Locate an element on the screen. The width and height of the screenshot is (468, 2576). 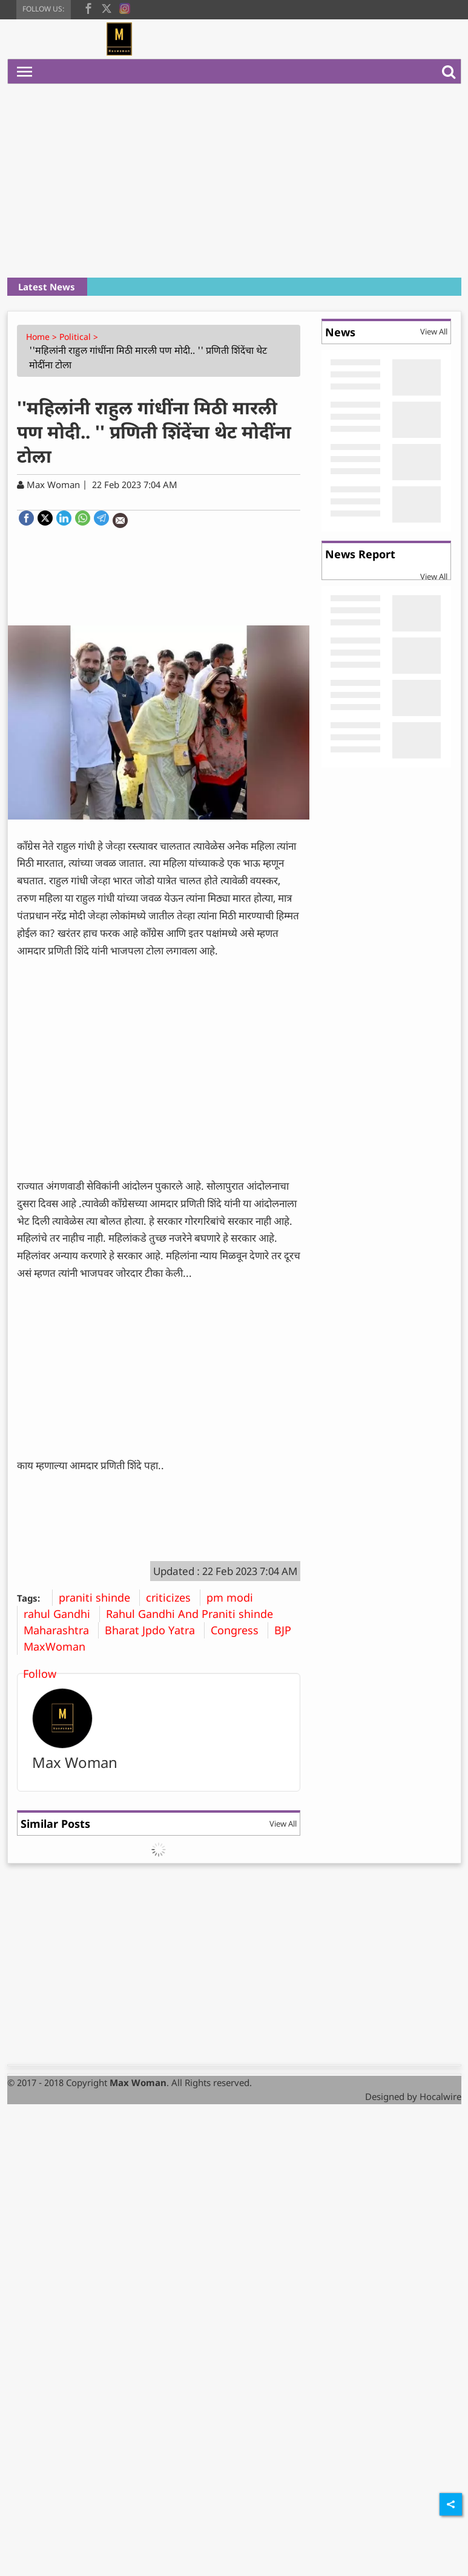
Bharat Jpdo Yatra is located at coordinates (154, 1630).